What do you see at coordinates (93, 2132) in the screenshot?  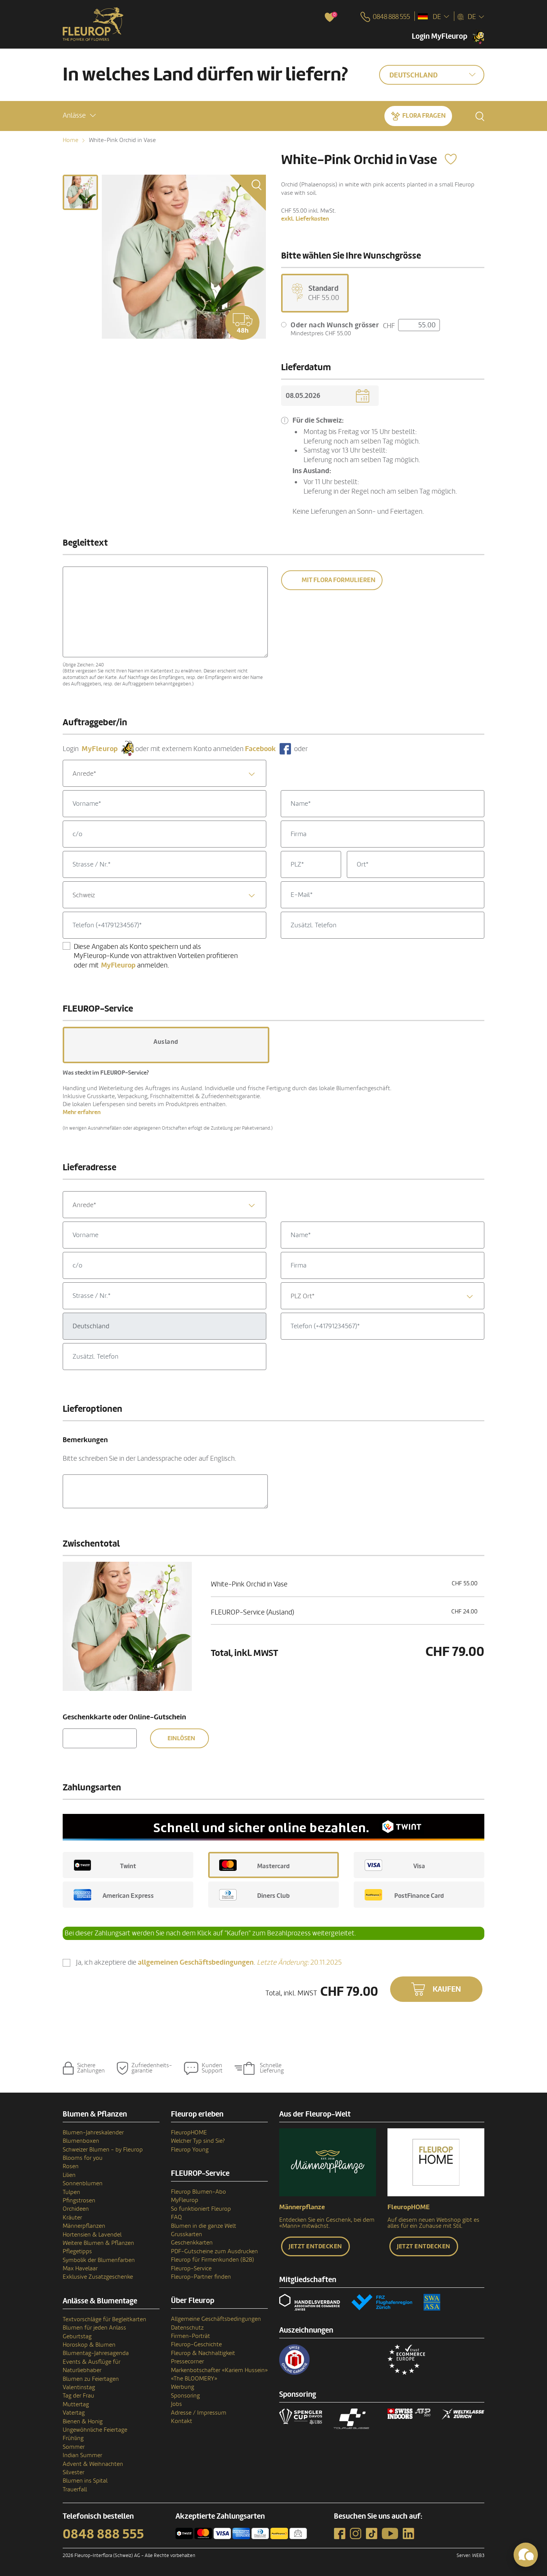 I see `Blumen-Jahreskalender` at bounding box center [93, 2132].